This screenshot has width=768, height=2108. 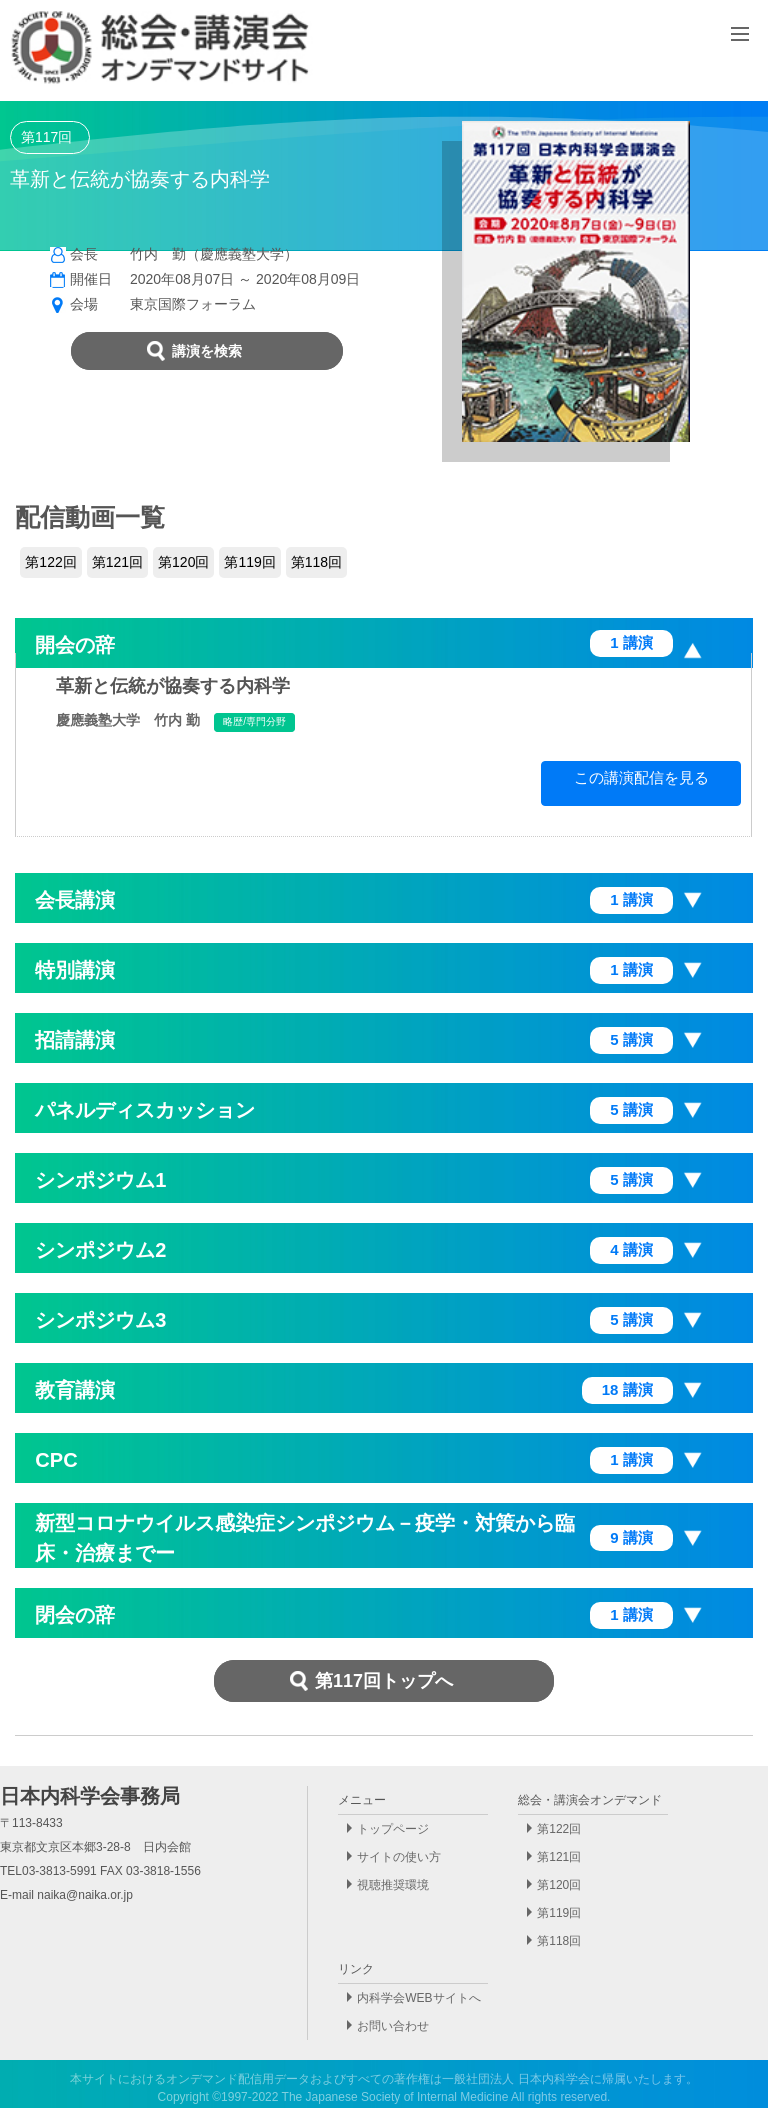 I want to click on 第122回, so click(x=50, y=562).